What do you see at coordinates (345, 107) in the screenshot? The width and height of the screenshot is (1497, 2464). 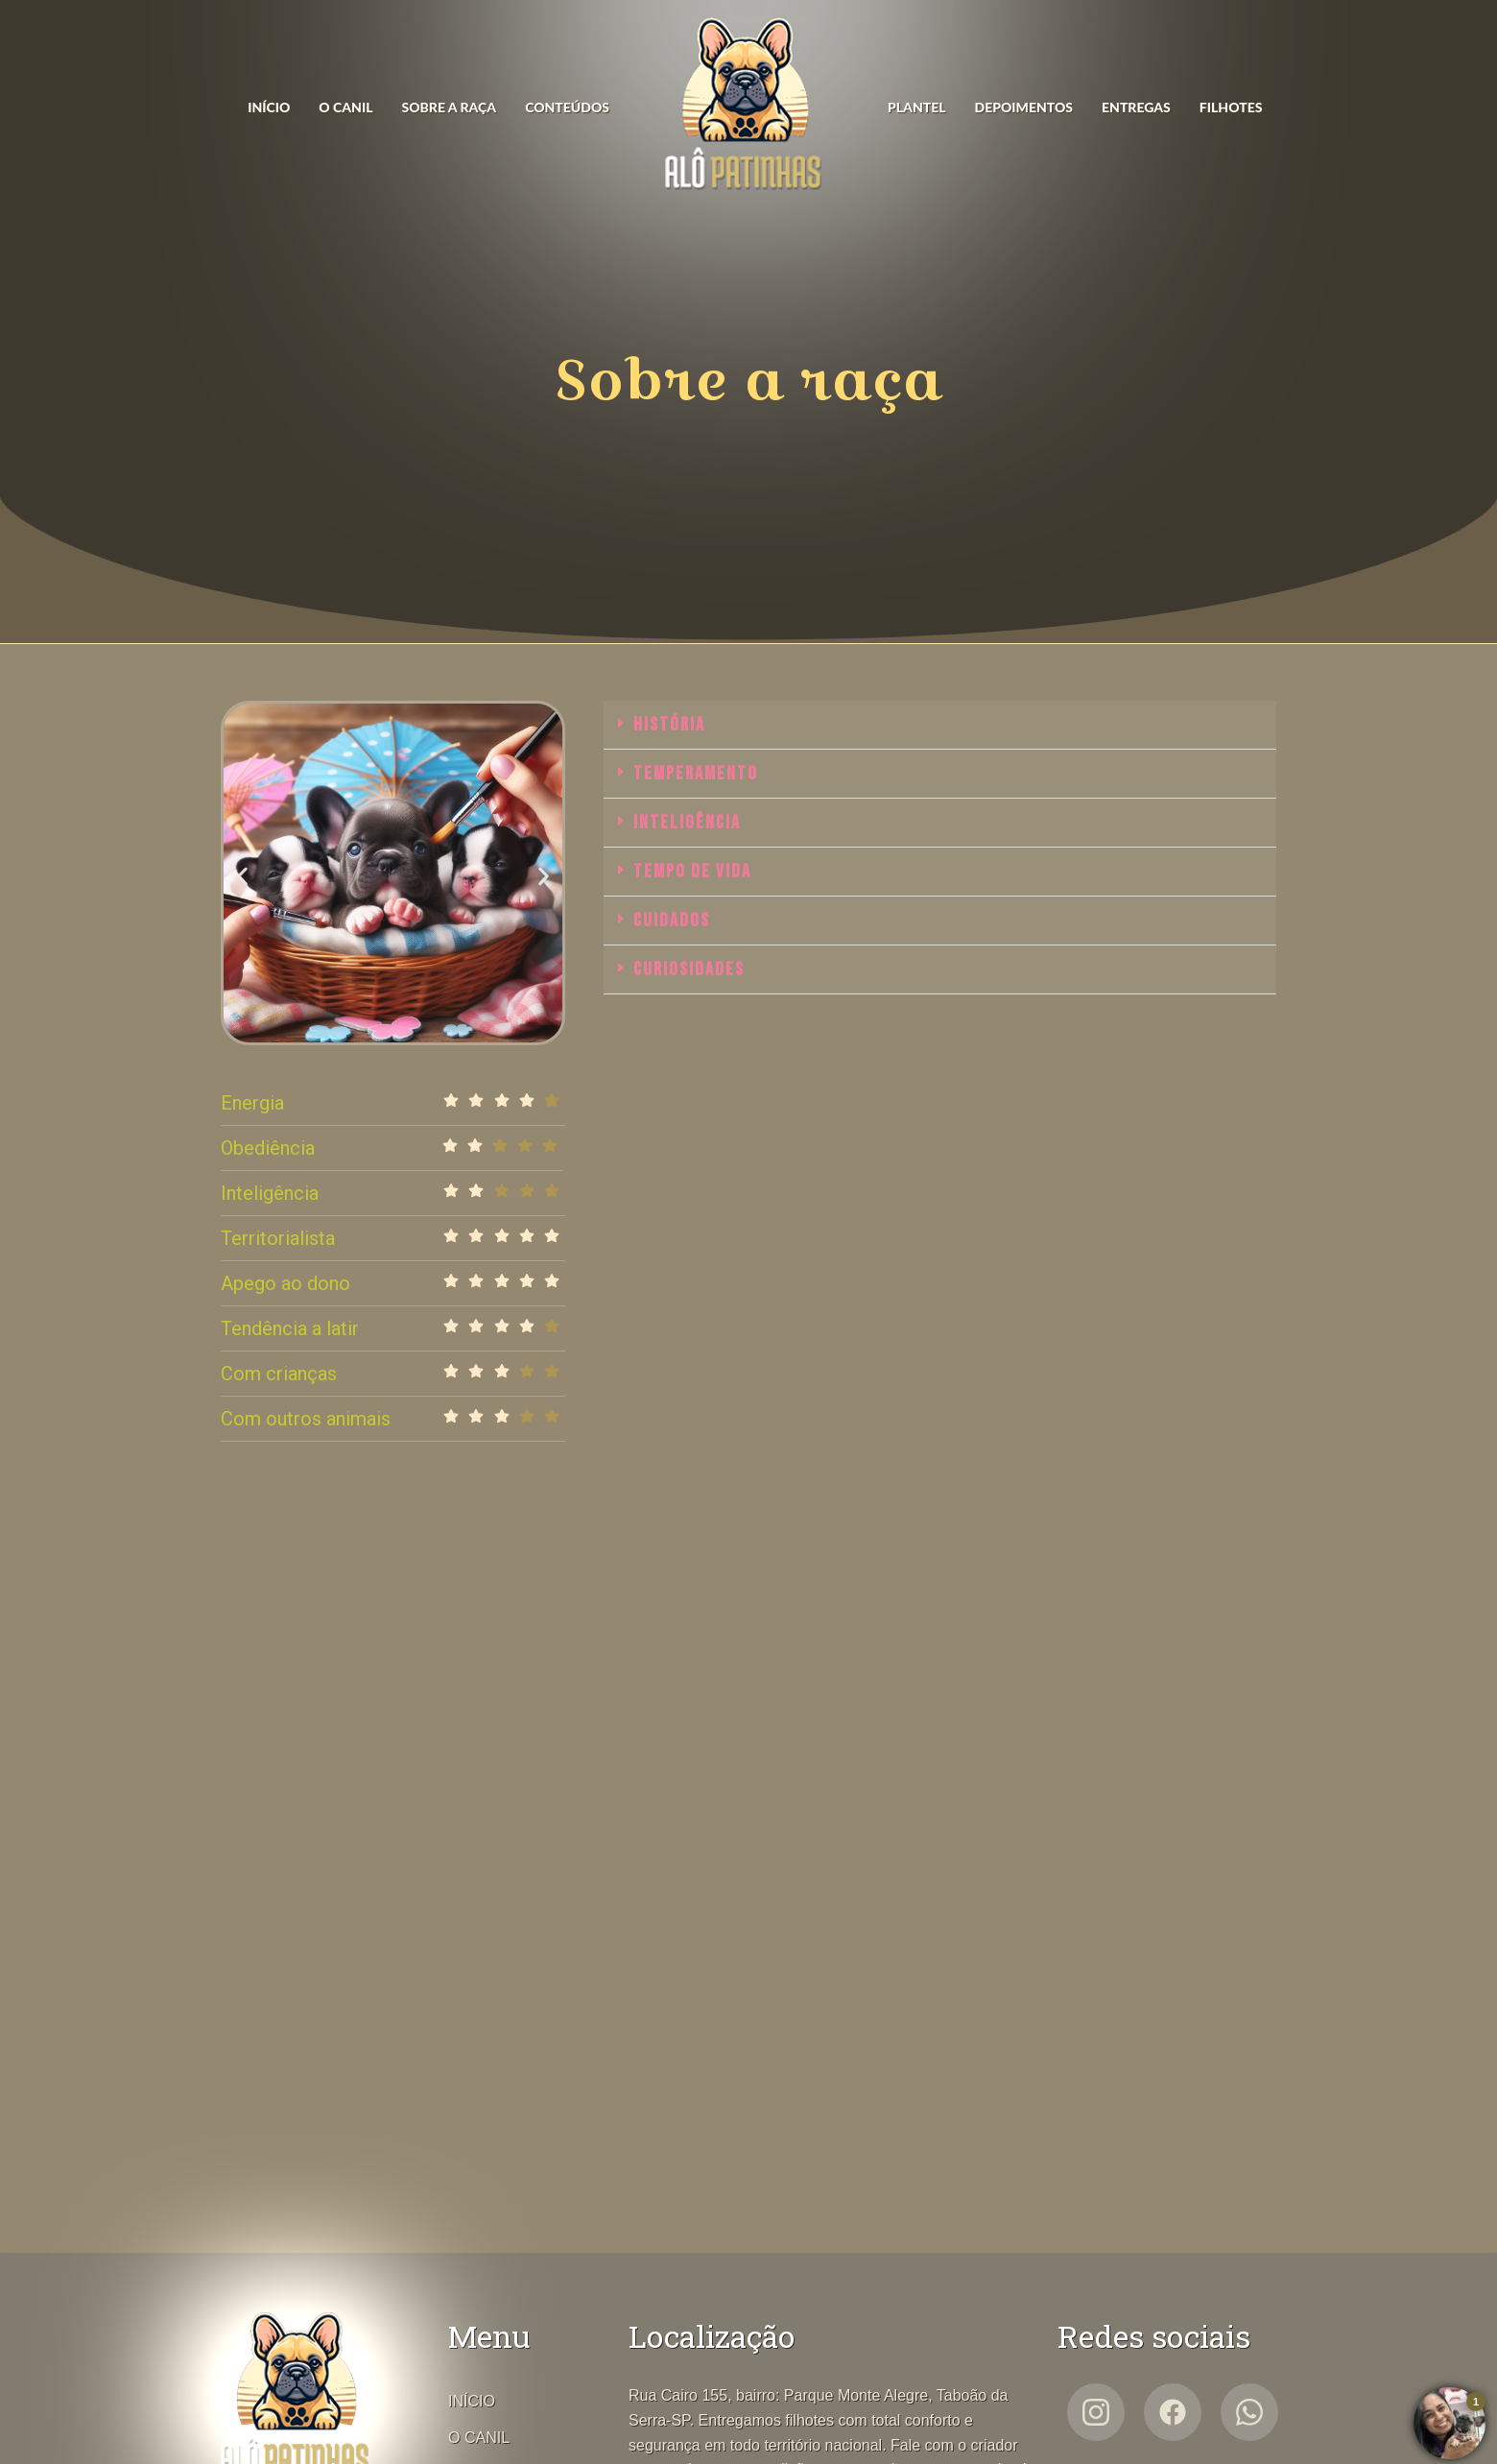 I see `O CANIL` at bounding box center [345, 107].